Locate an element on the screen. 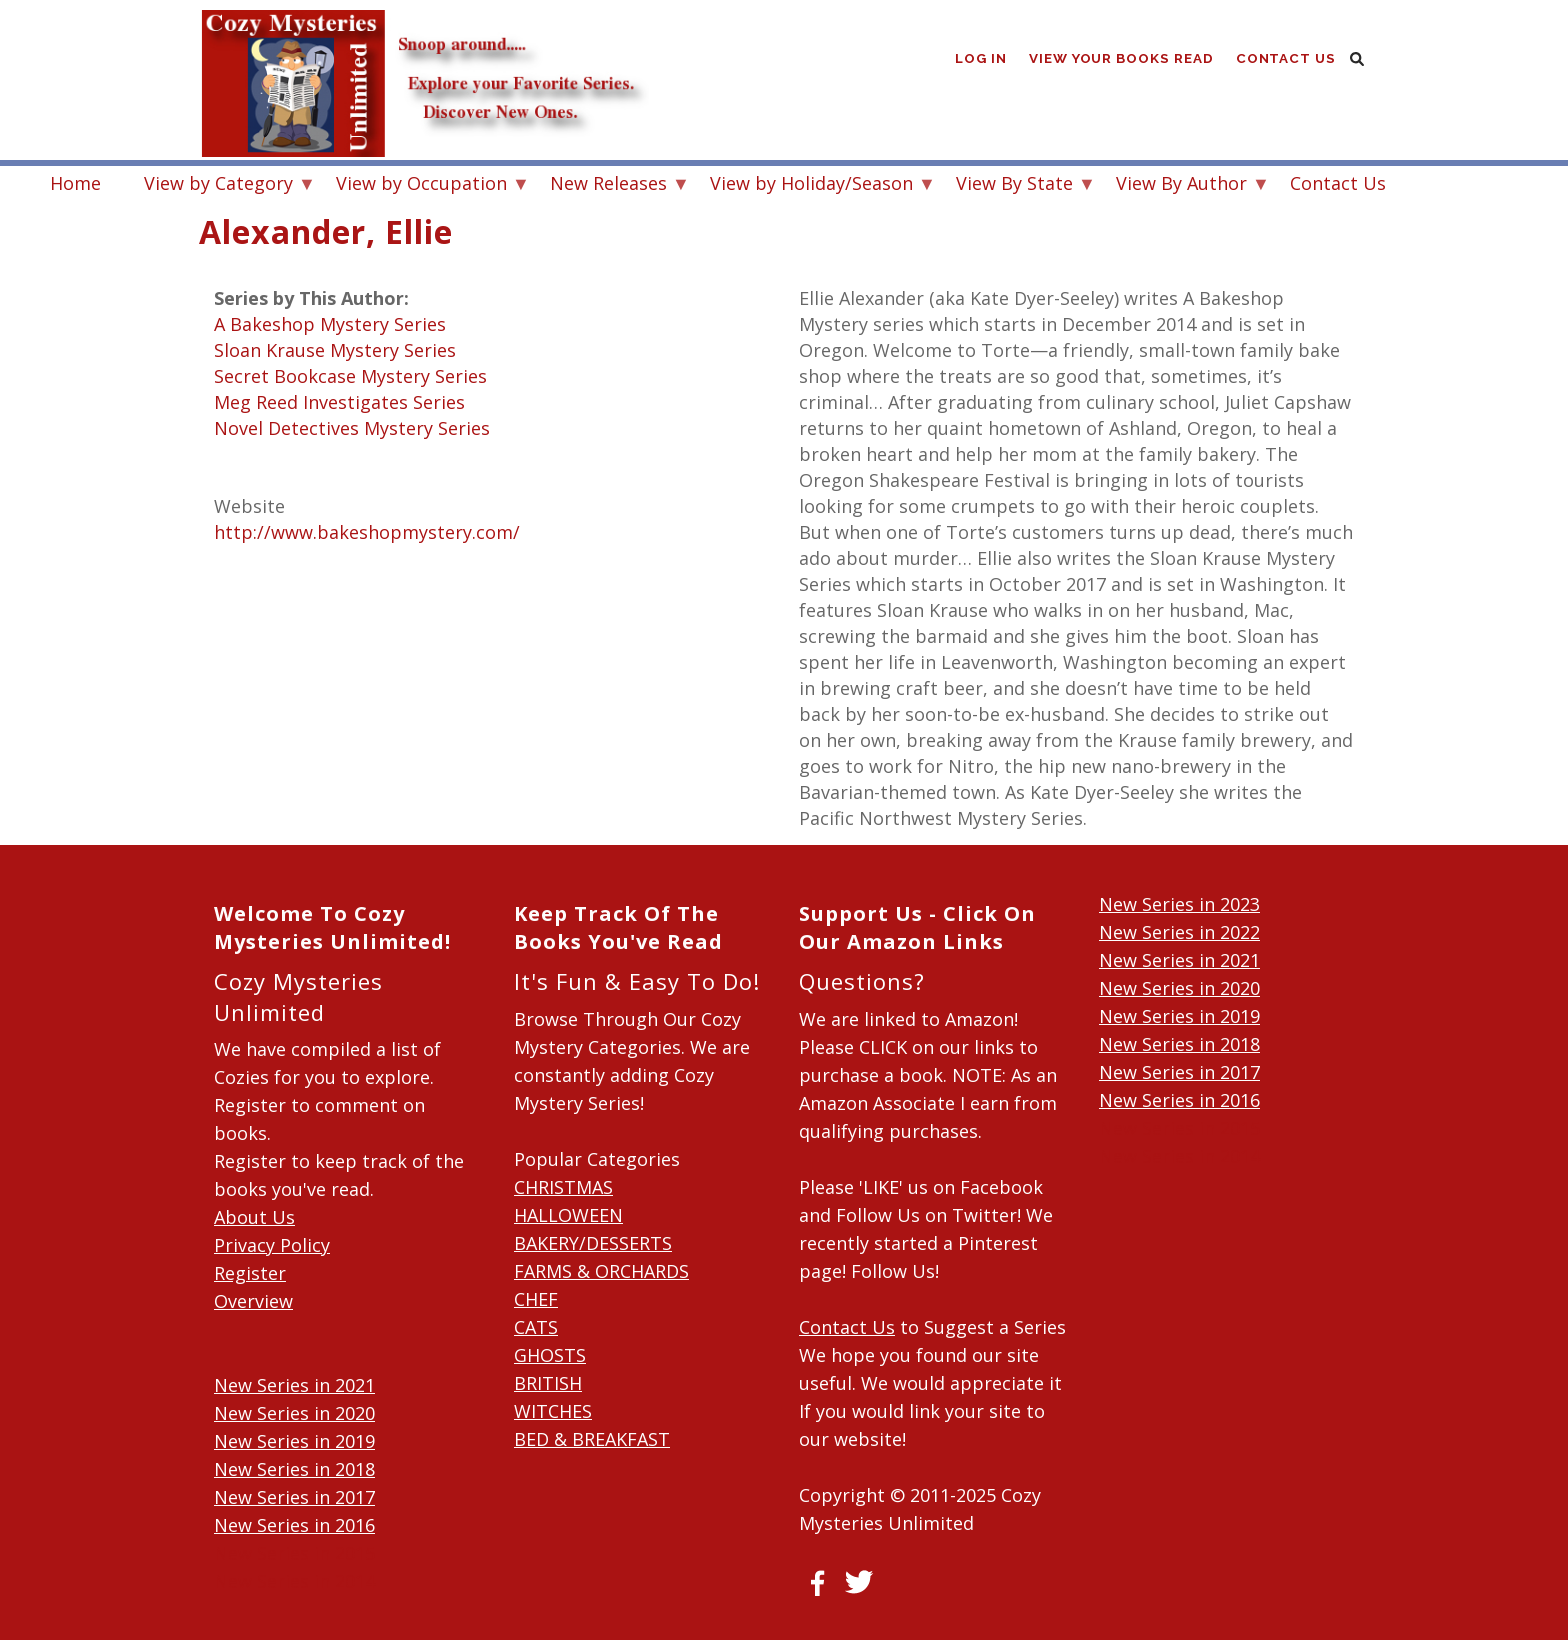 The height and width of the screenshot is (1640, 1568). View by Occupation is located at coordinates (421, 185).